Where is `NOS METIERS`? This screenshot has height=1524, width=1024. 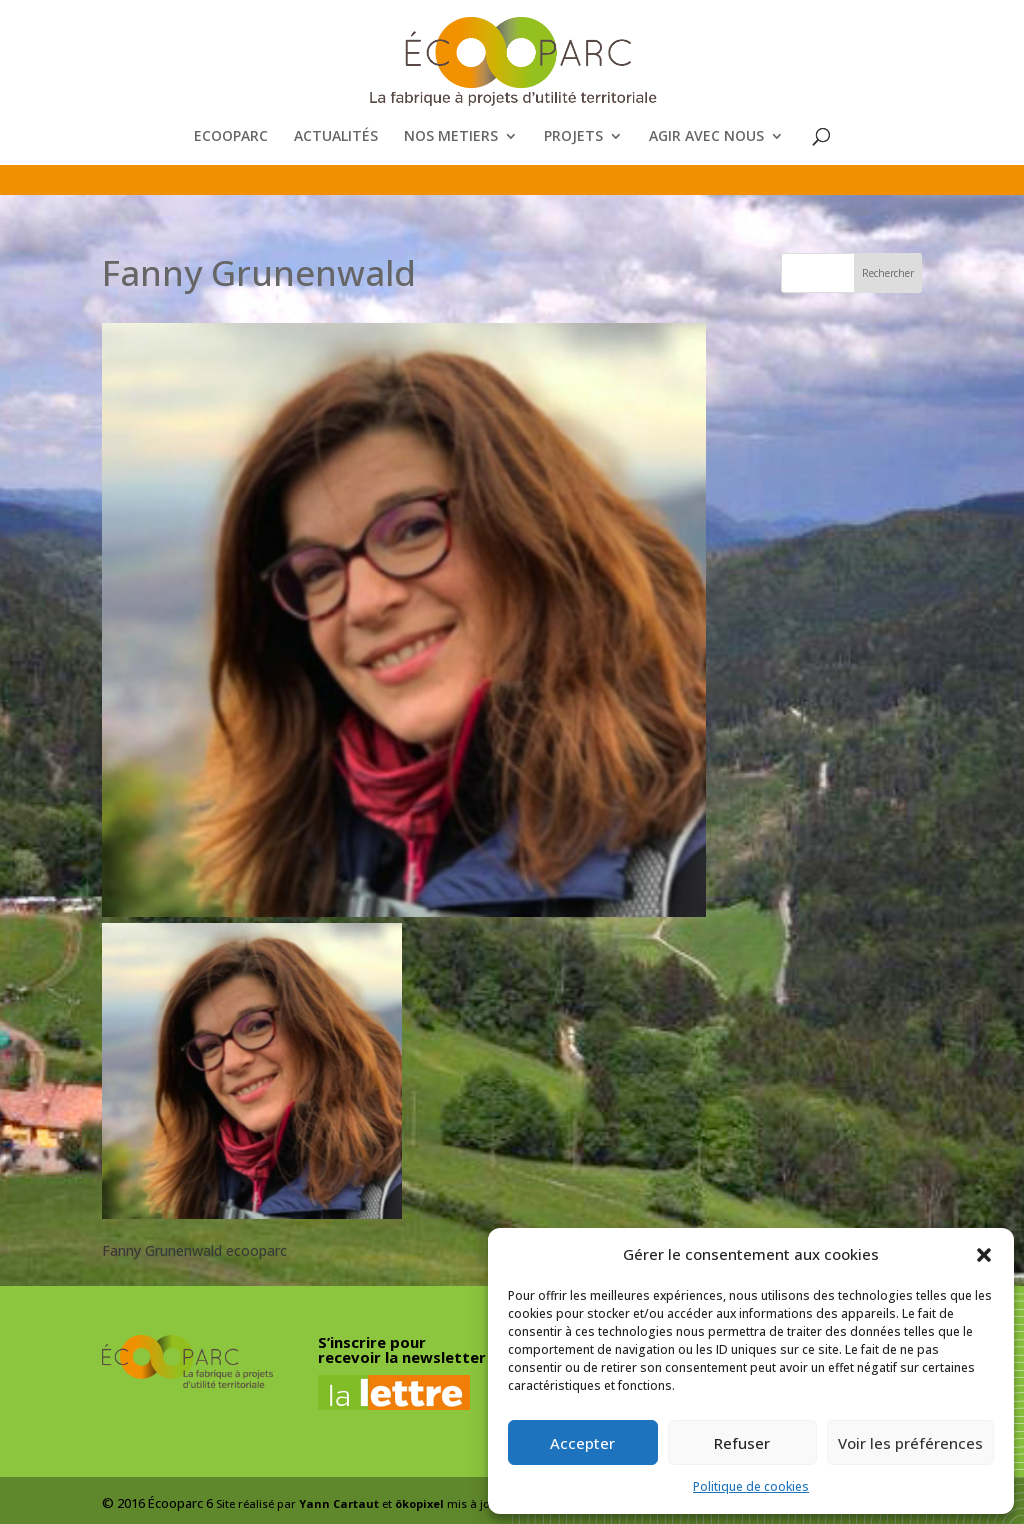 NOS METIERS is located at coordinates (451, 137).